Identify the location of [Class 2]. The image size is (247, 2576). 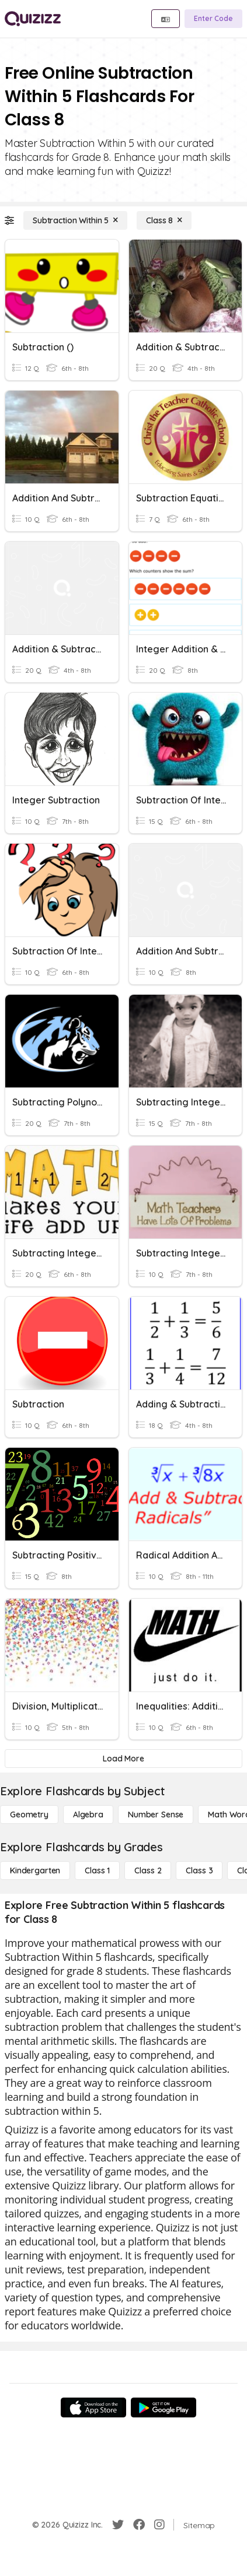
(147, 1870).